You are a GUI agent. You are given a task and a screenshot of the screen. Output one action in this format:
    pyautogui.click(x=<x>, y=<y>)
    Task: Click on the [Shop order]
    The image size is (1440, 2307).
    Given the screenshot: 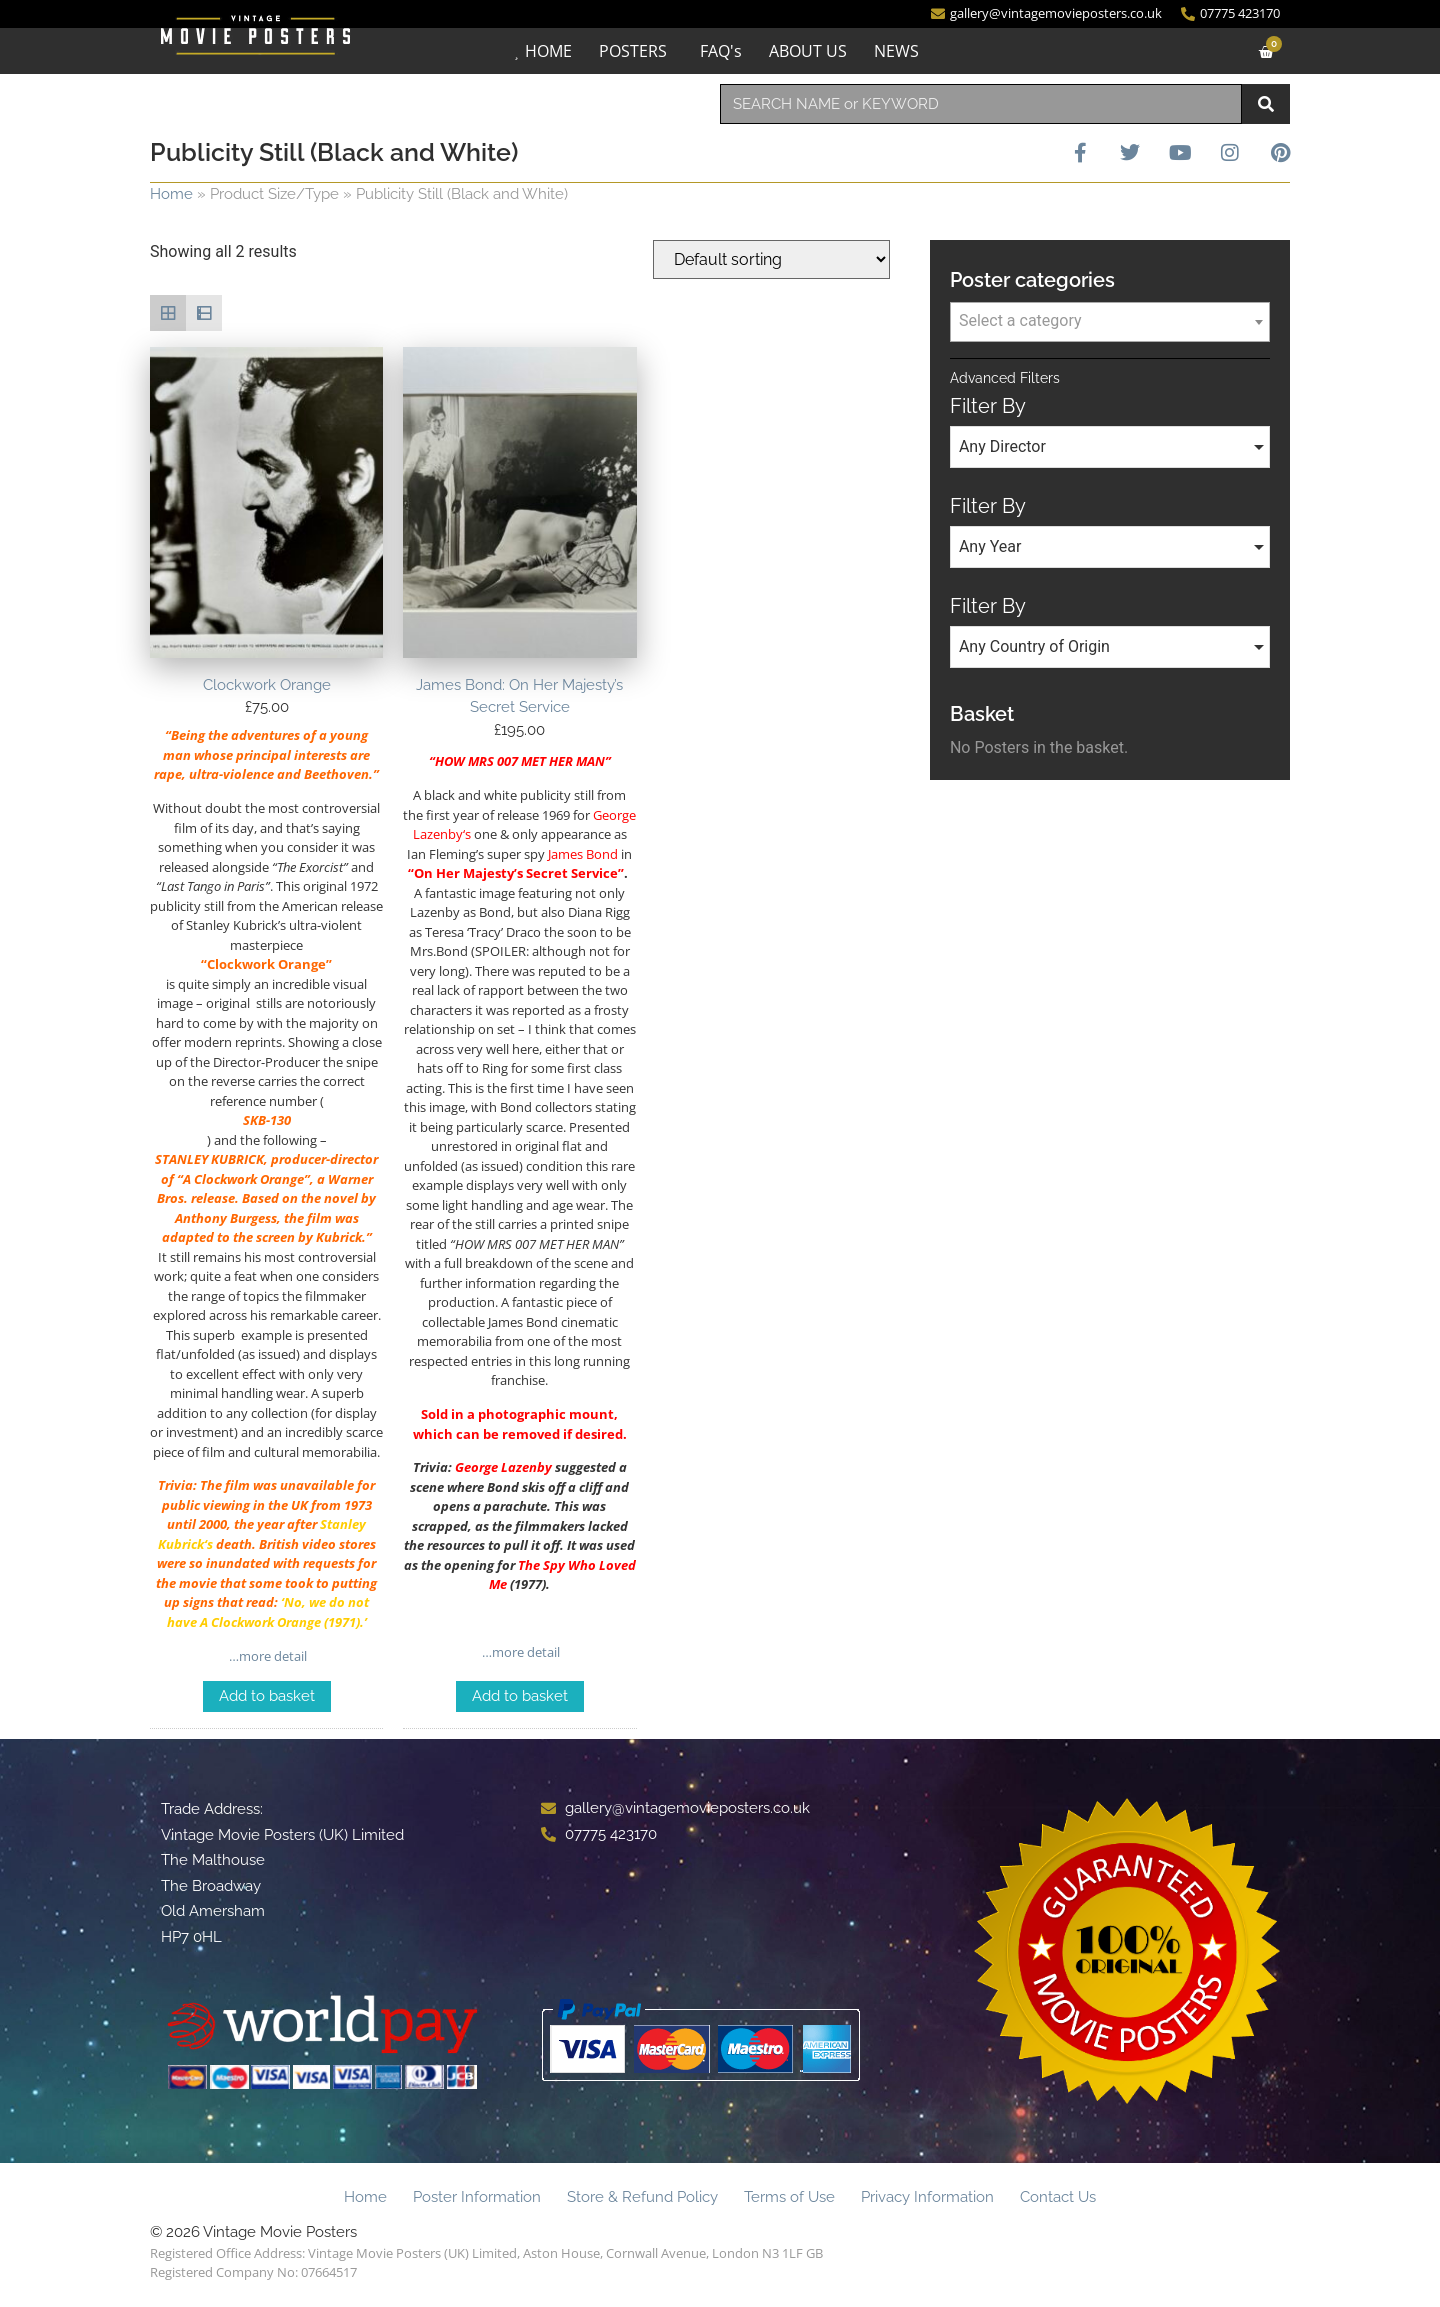 What is the action you would take?
    pyautogui.click(x=771, y=259)
    